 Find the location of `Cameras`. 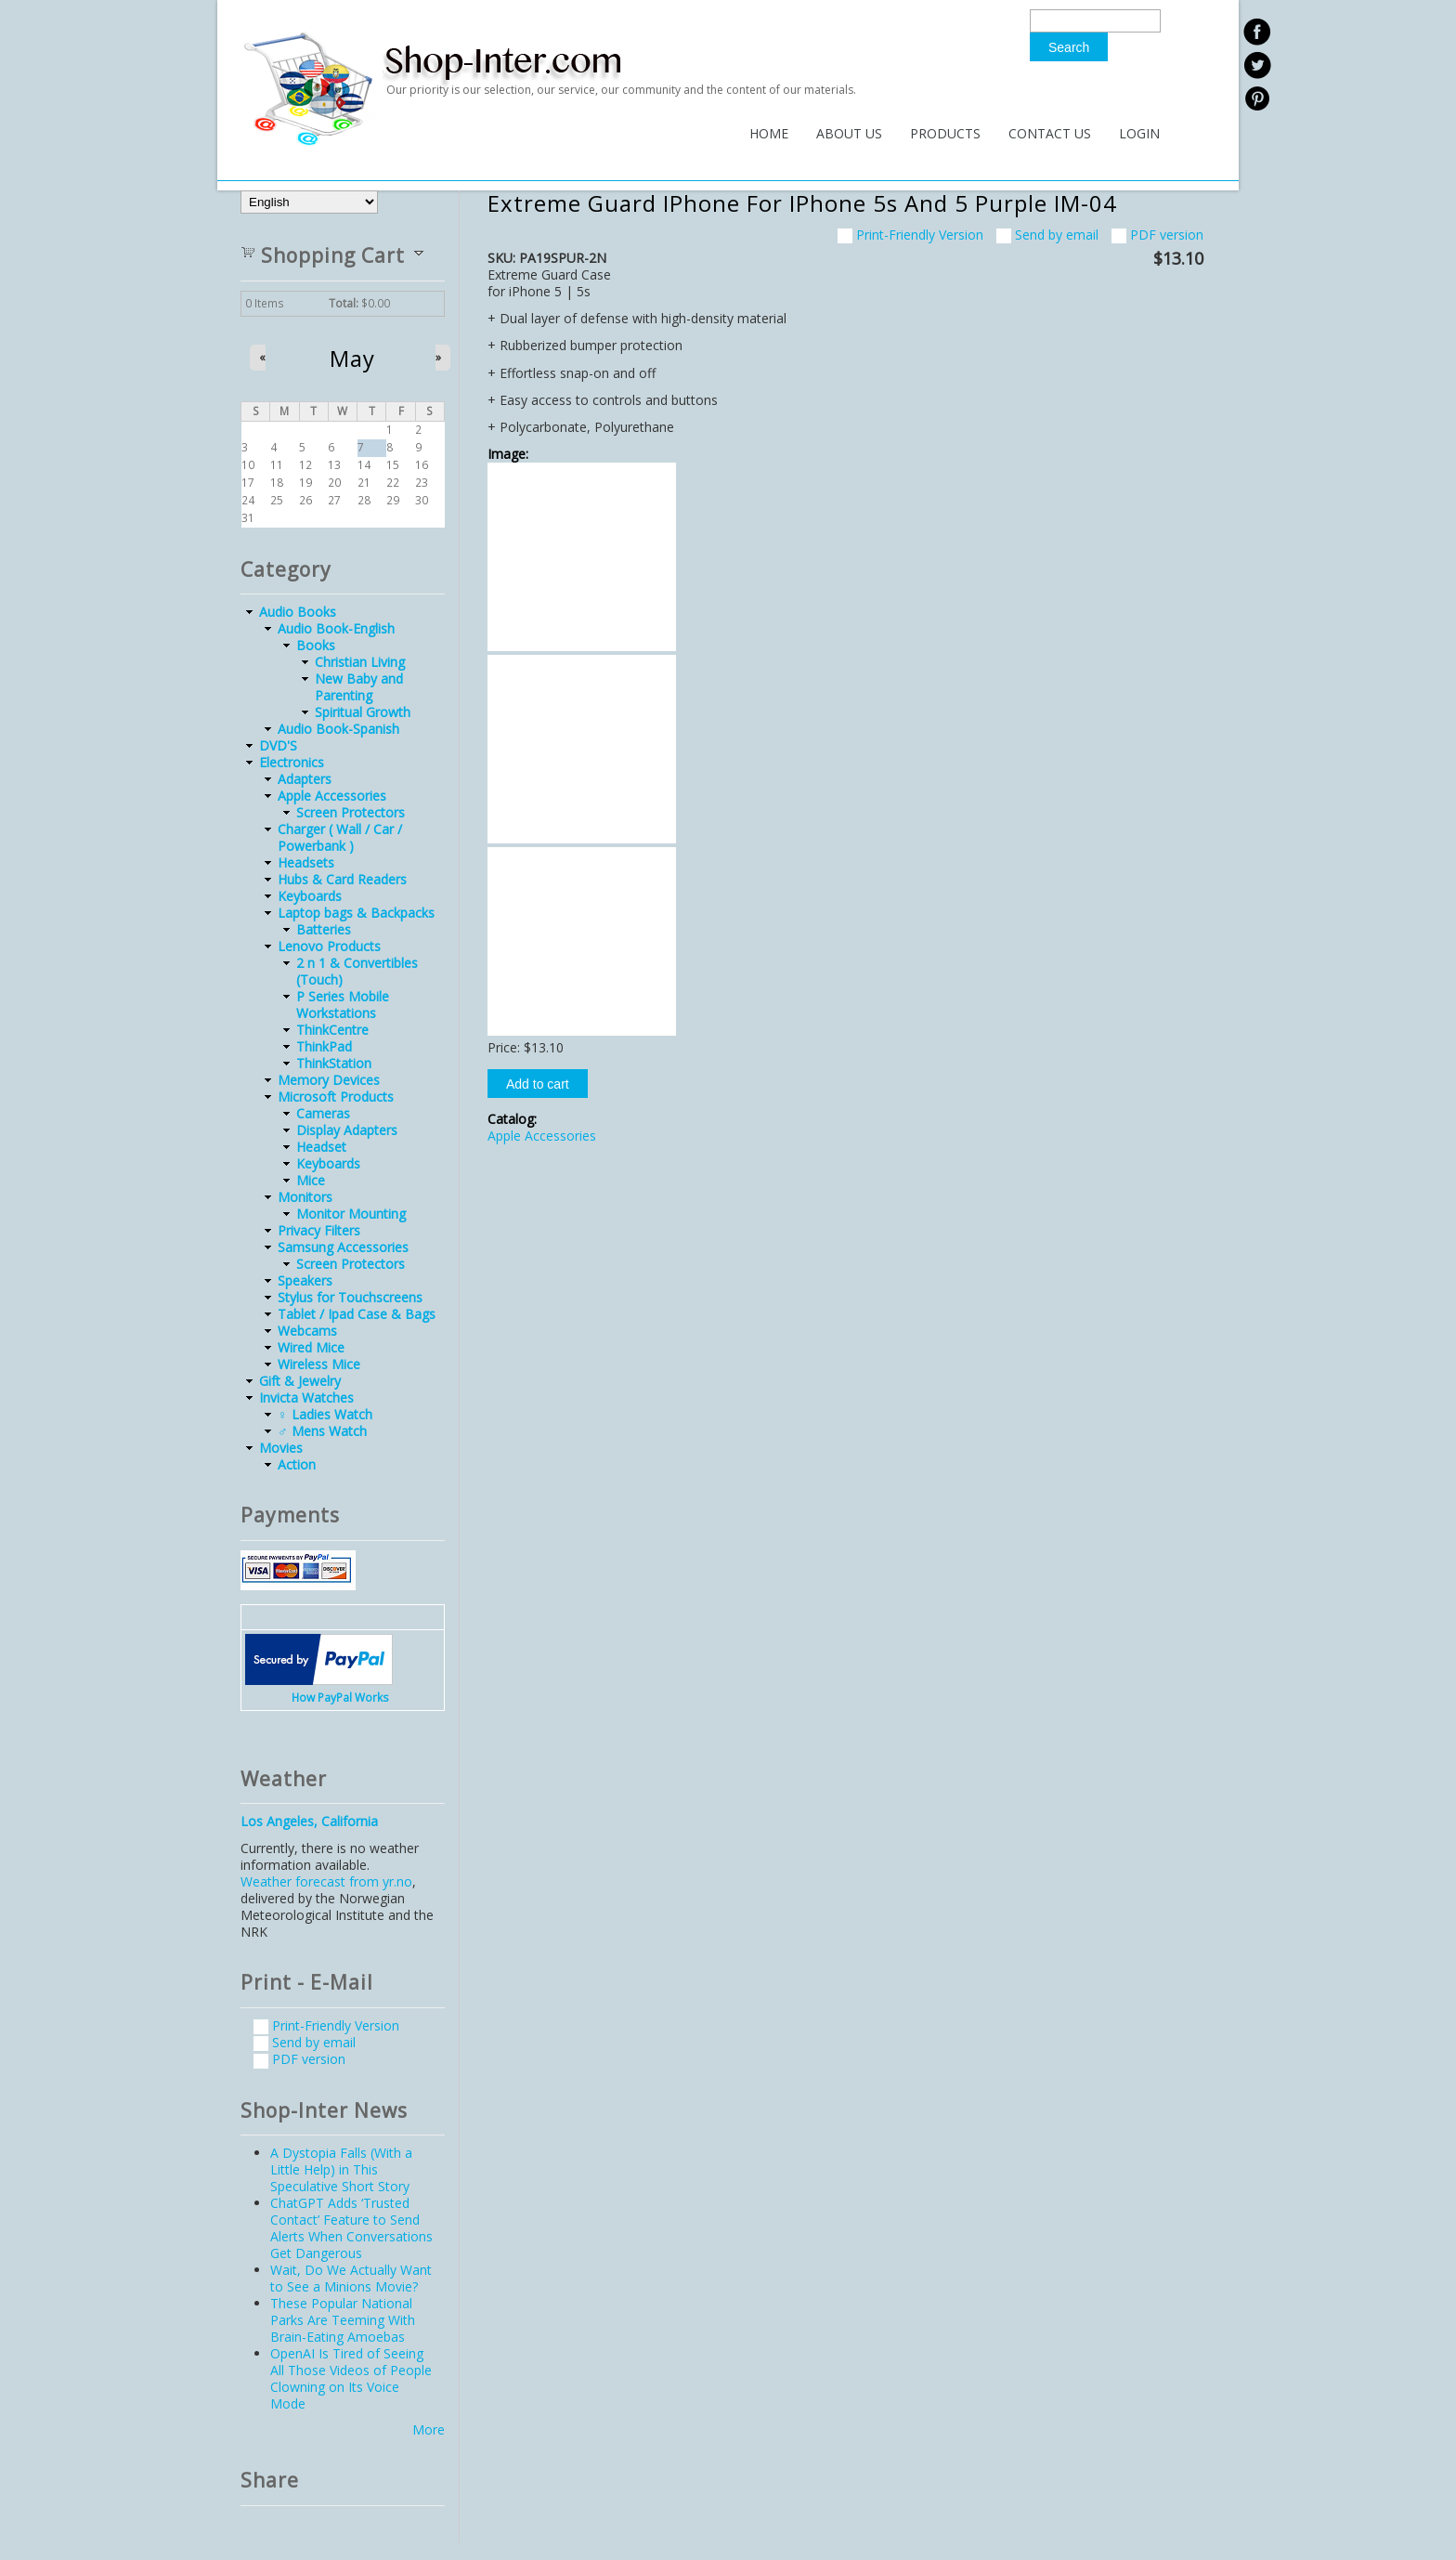

Cameras is located at coordinates (323, 1113).